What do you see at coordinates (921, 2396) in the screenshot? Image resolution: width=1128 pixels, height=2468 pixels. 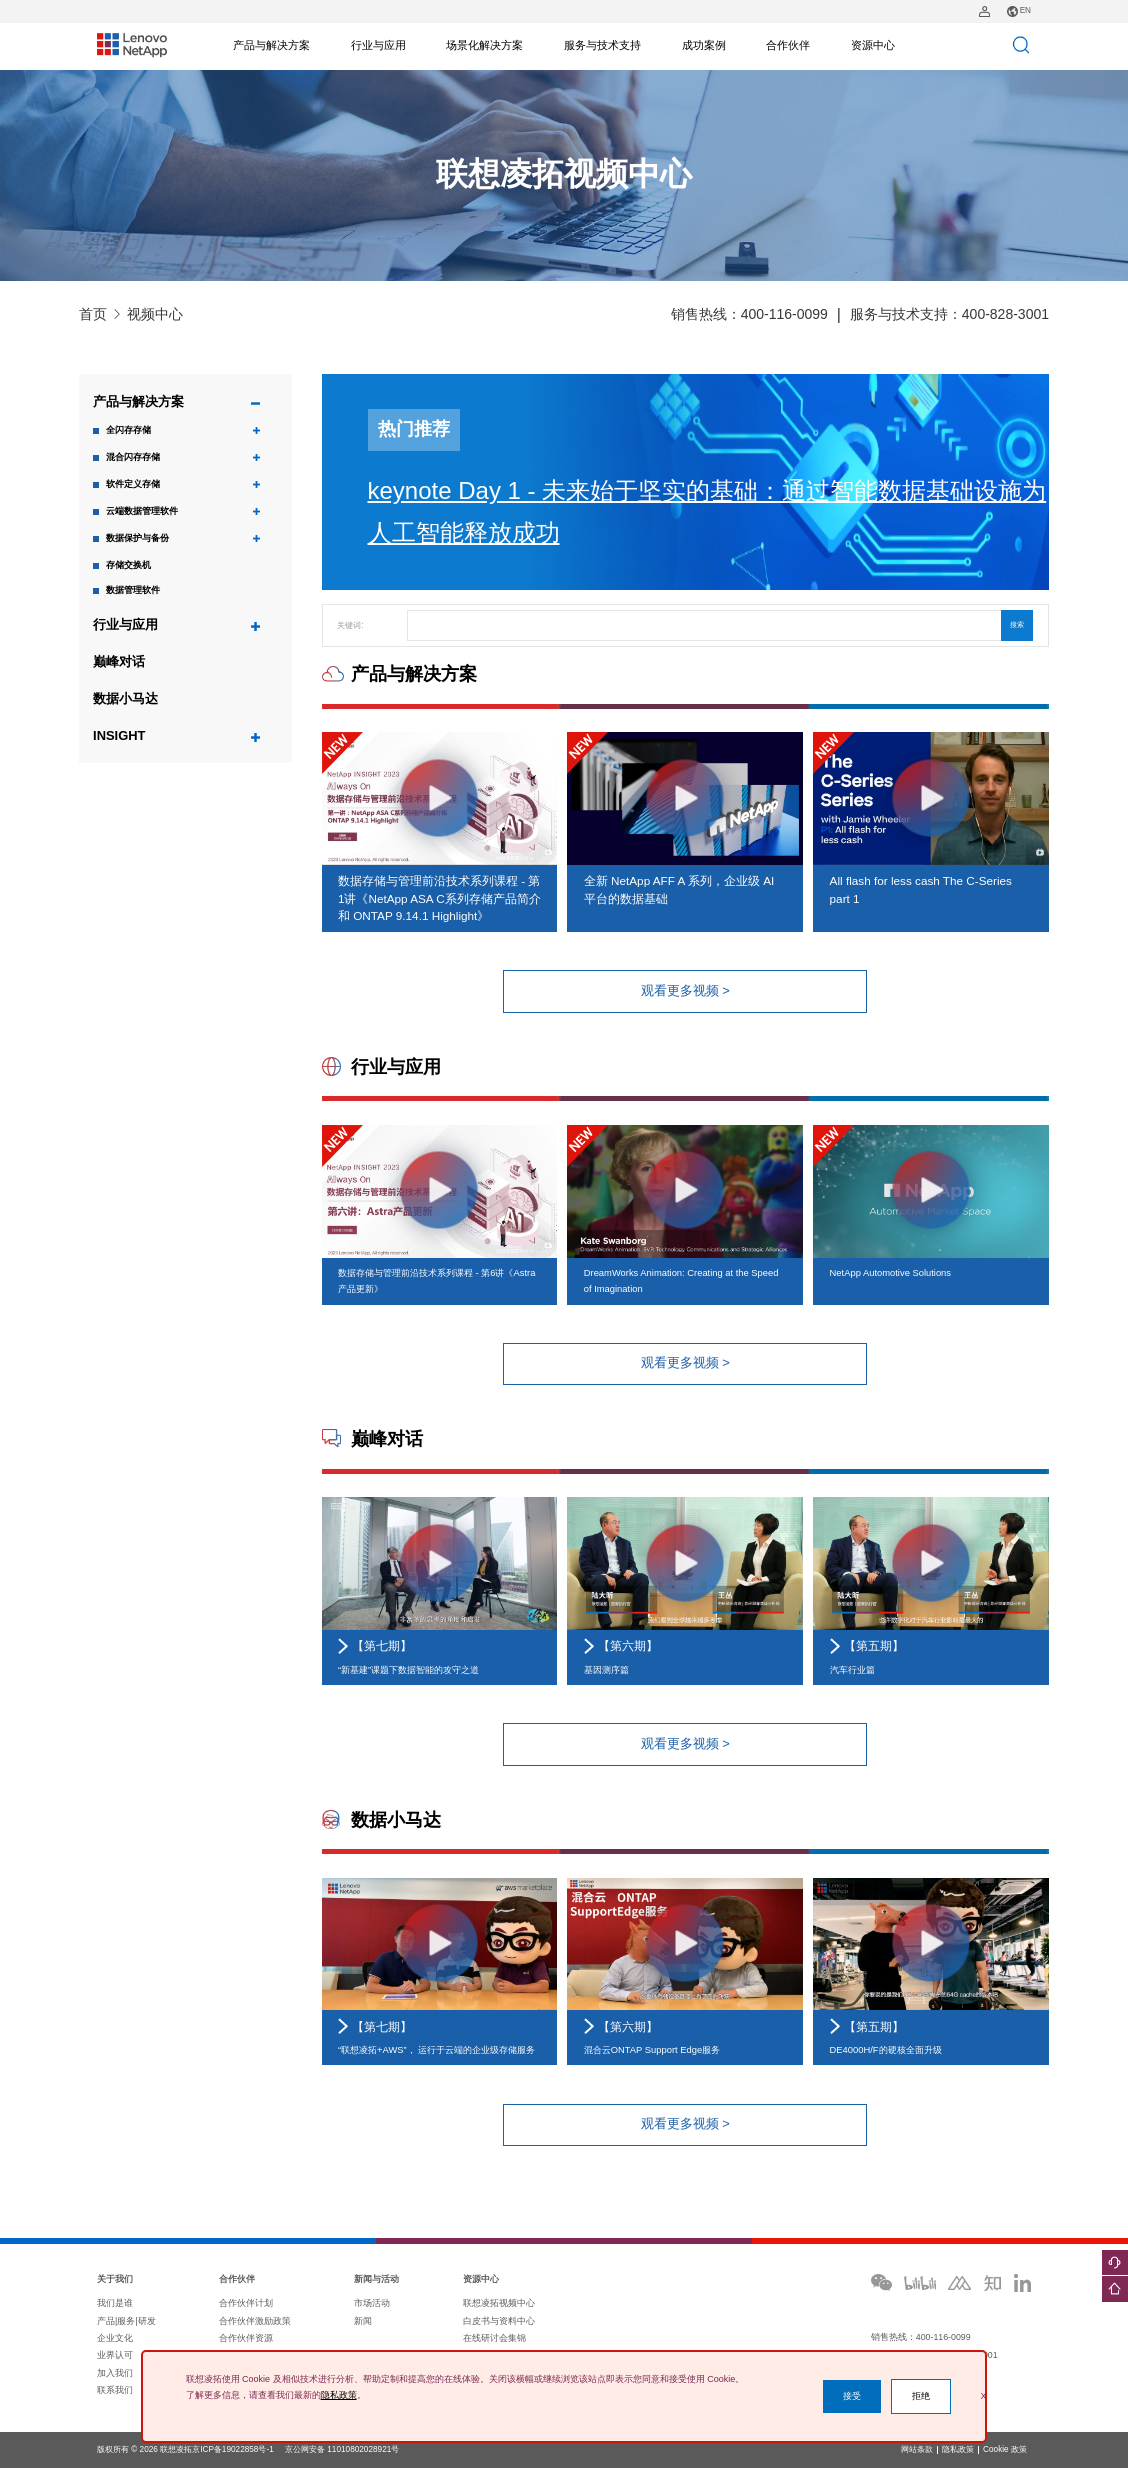 I see `拒绝` at bounding box center [921, 2396].